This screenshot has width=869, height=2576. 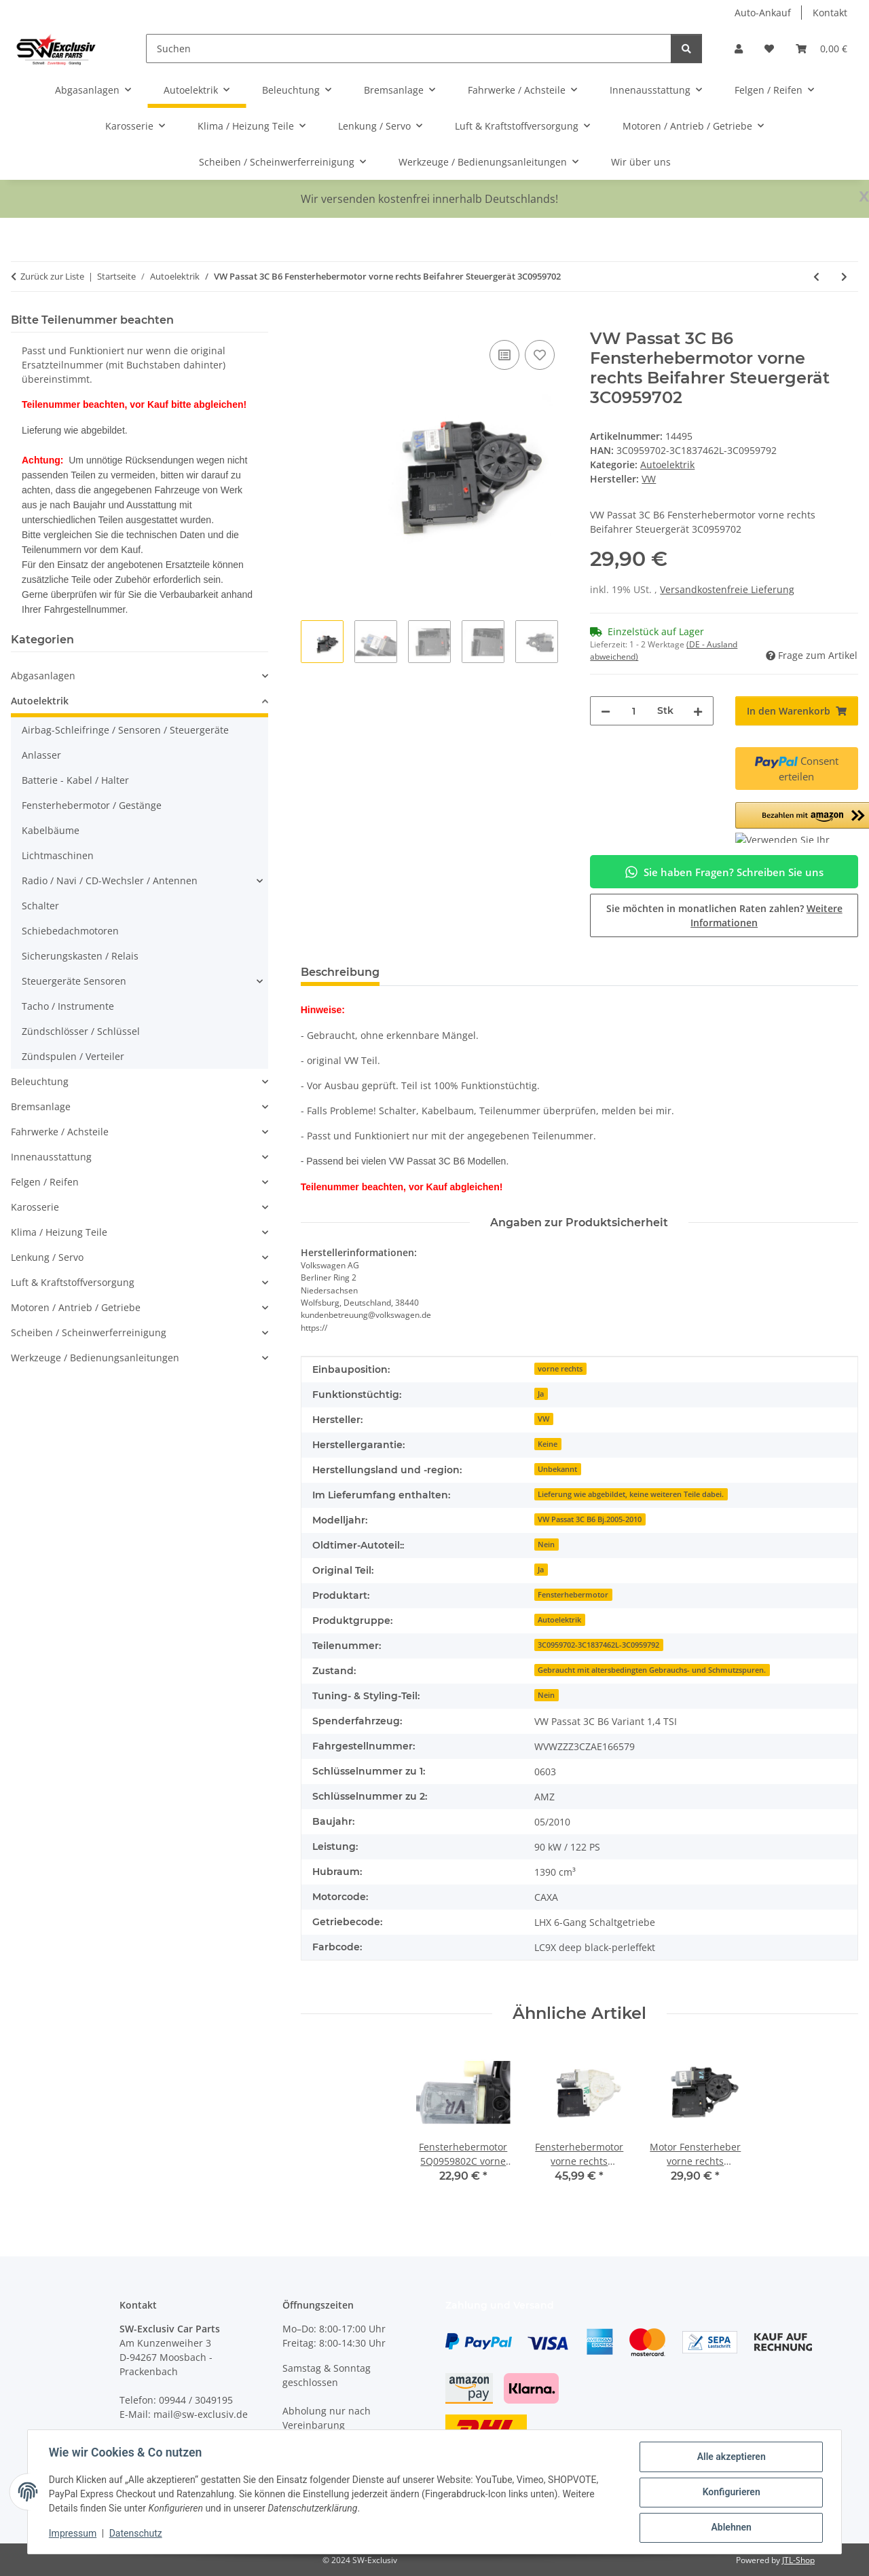 I want to click on VW, so click(x=543, y=1419).